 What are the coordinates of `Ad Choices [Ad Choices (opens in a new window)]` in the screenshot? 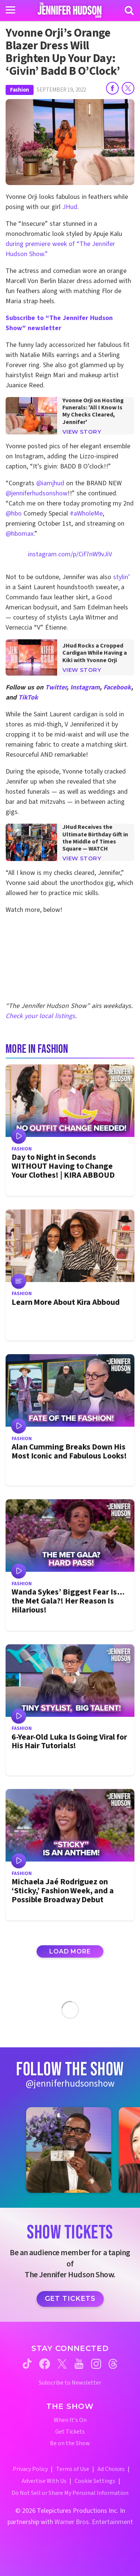 It's located at (111, 2469).